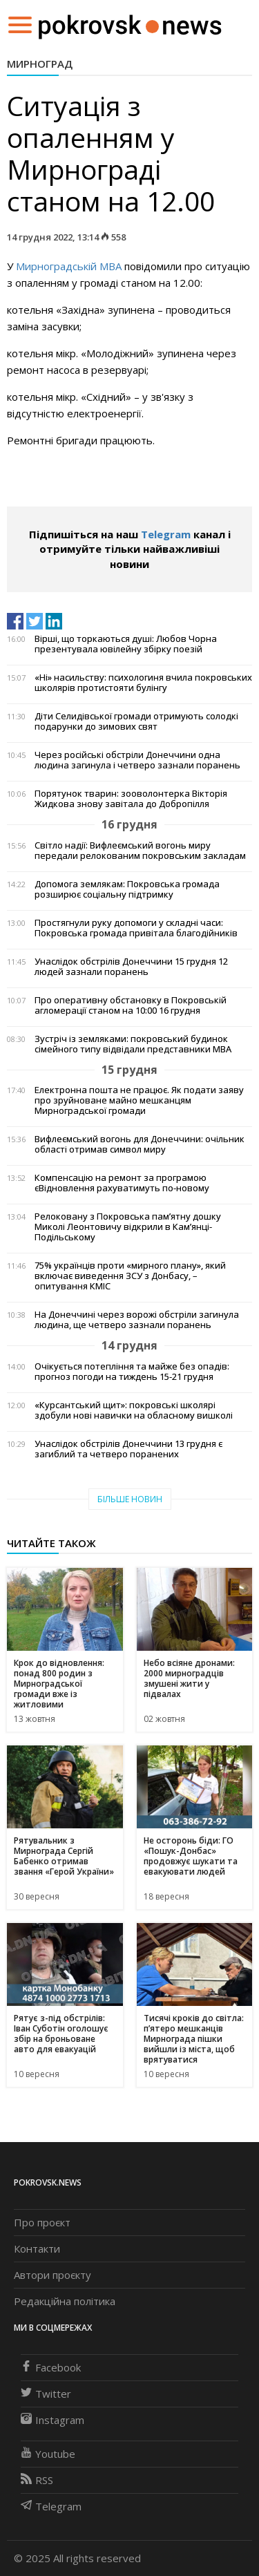  I want to click on «Ні» насильству: психологиня вчила покровських школярів протистояти булінгу, so click(143, 682).